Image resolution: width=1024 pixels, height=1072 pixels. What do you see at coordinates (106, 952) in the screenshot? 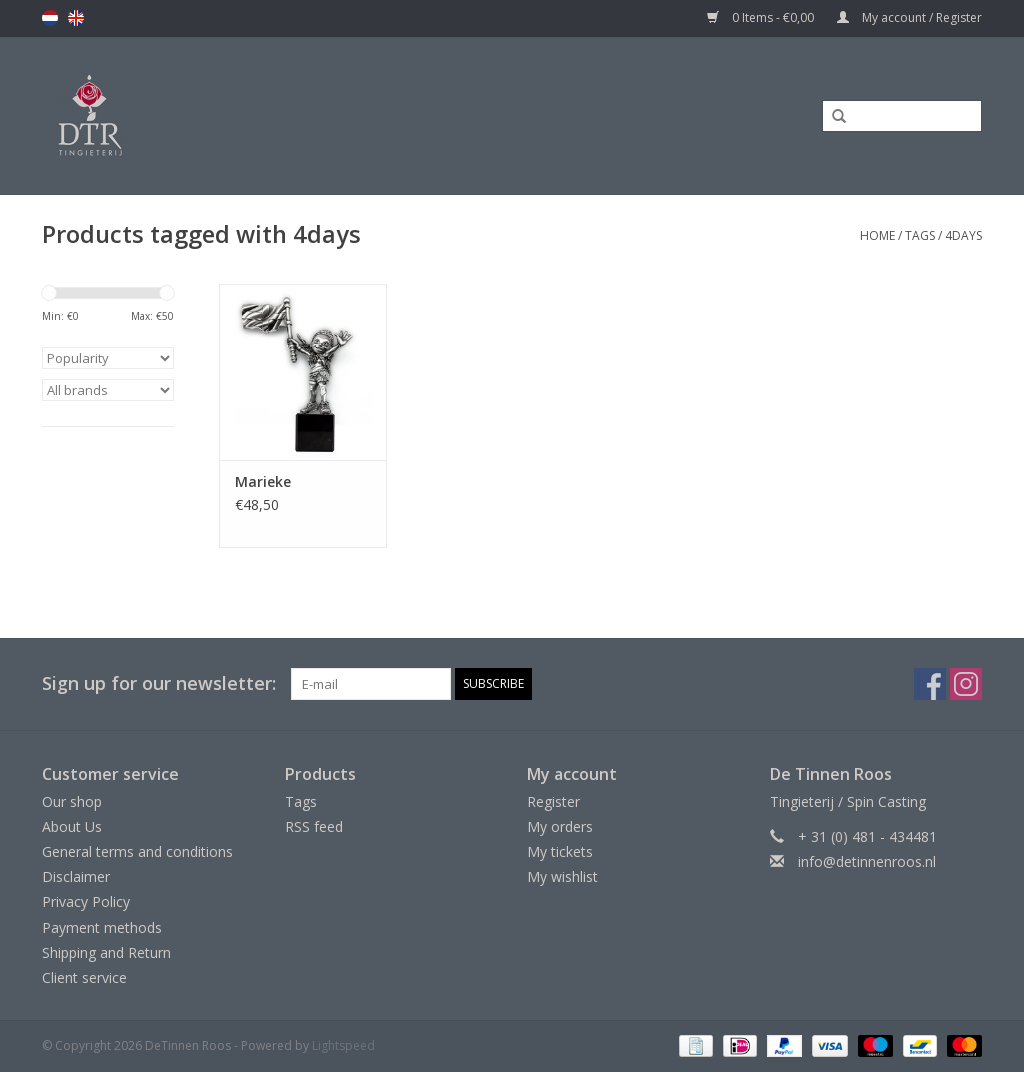
I see `Shipping and Return` at bounding box center [106, 952].